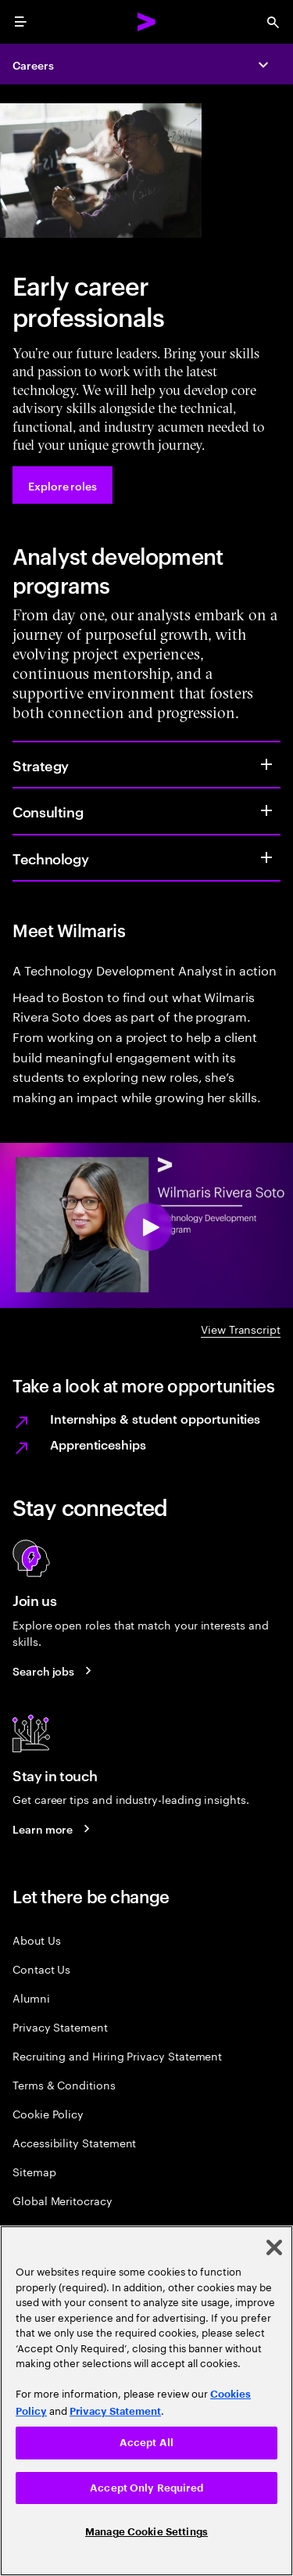  I want to click on View Transcript, so click(240, 1328).